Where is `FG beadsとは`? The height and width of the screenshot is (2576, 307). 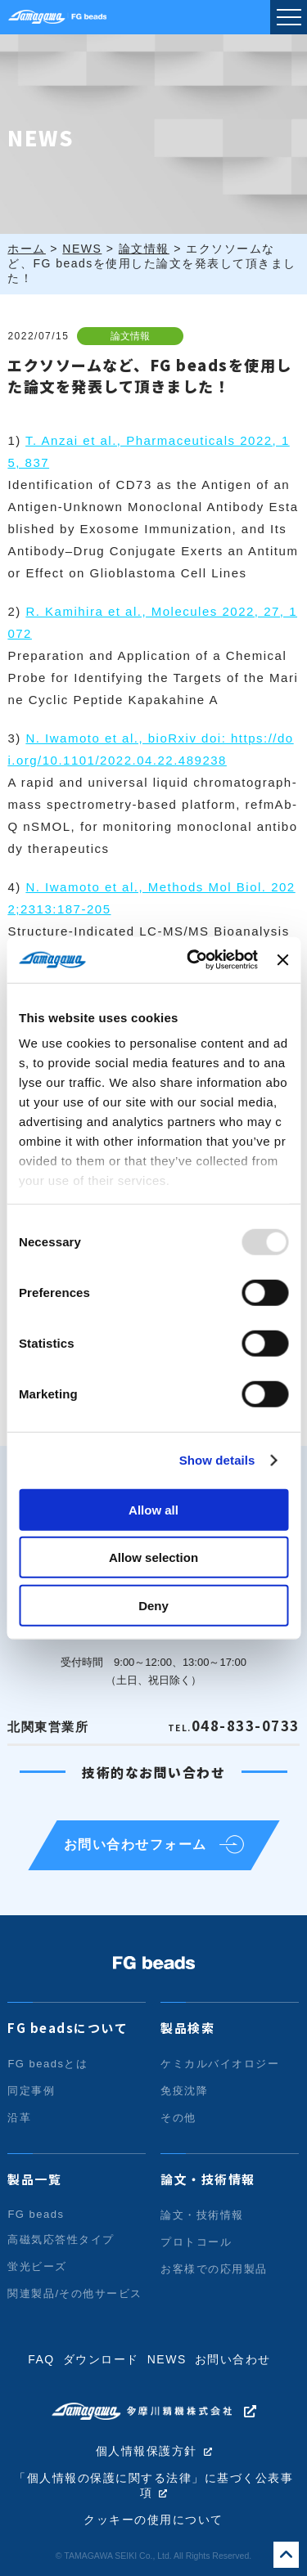 FG beadsとは is located at coordinates (47, 2064).